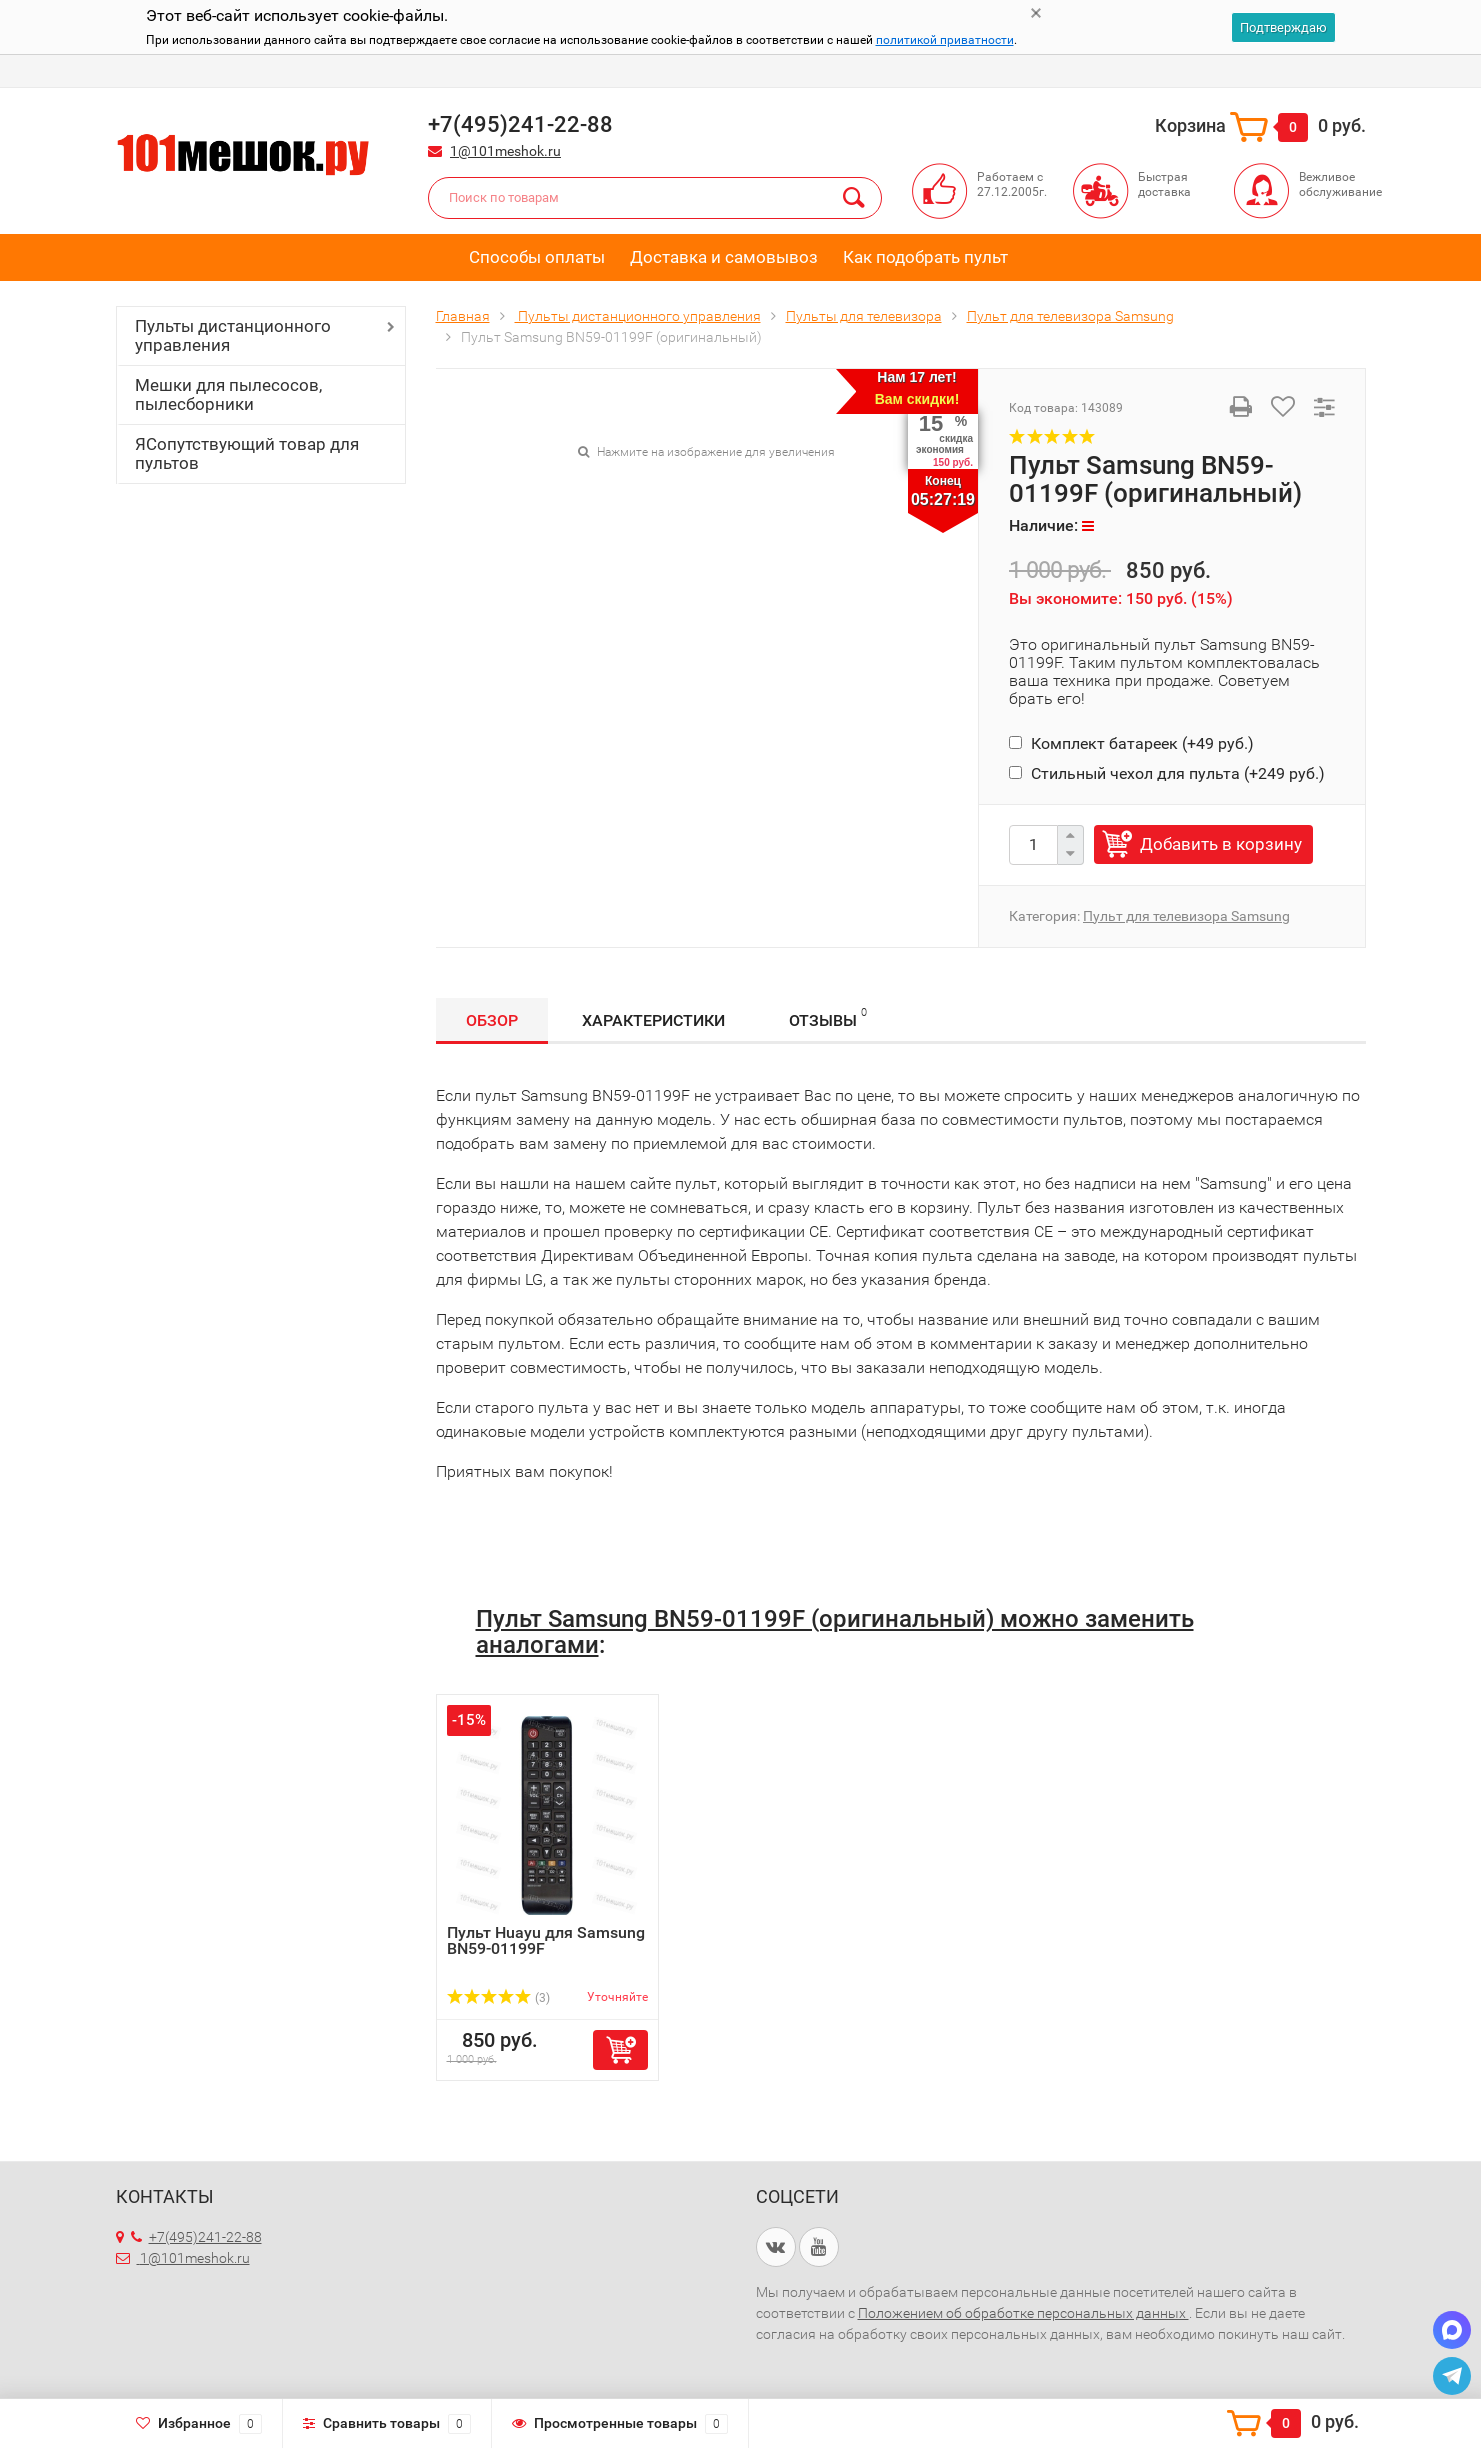 This screenshot has height=2448, width=1481. What do you see at coordinates (925, 257) in the screenshot?
I see `Как подобрать пульт` at bounding box center [925, 257].